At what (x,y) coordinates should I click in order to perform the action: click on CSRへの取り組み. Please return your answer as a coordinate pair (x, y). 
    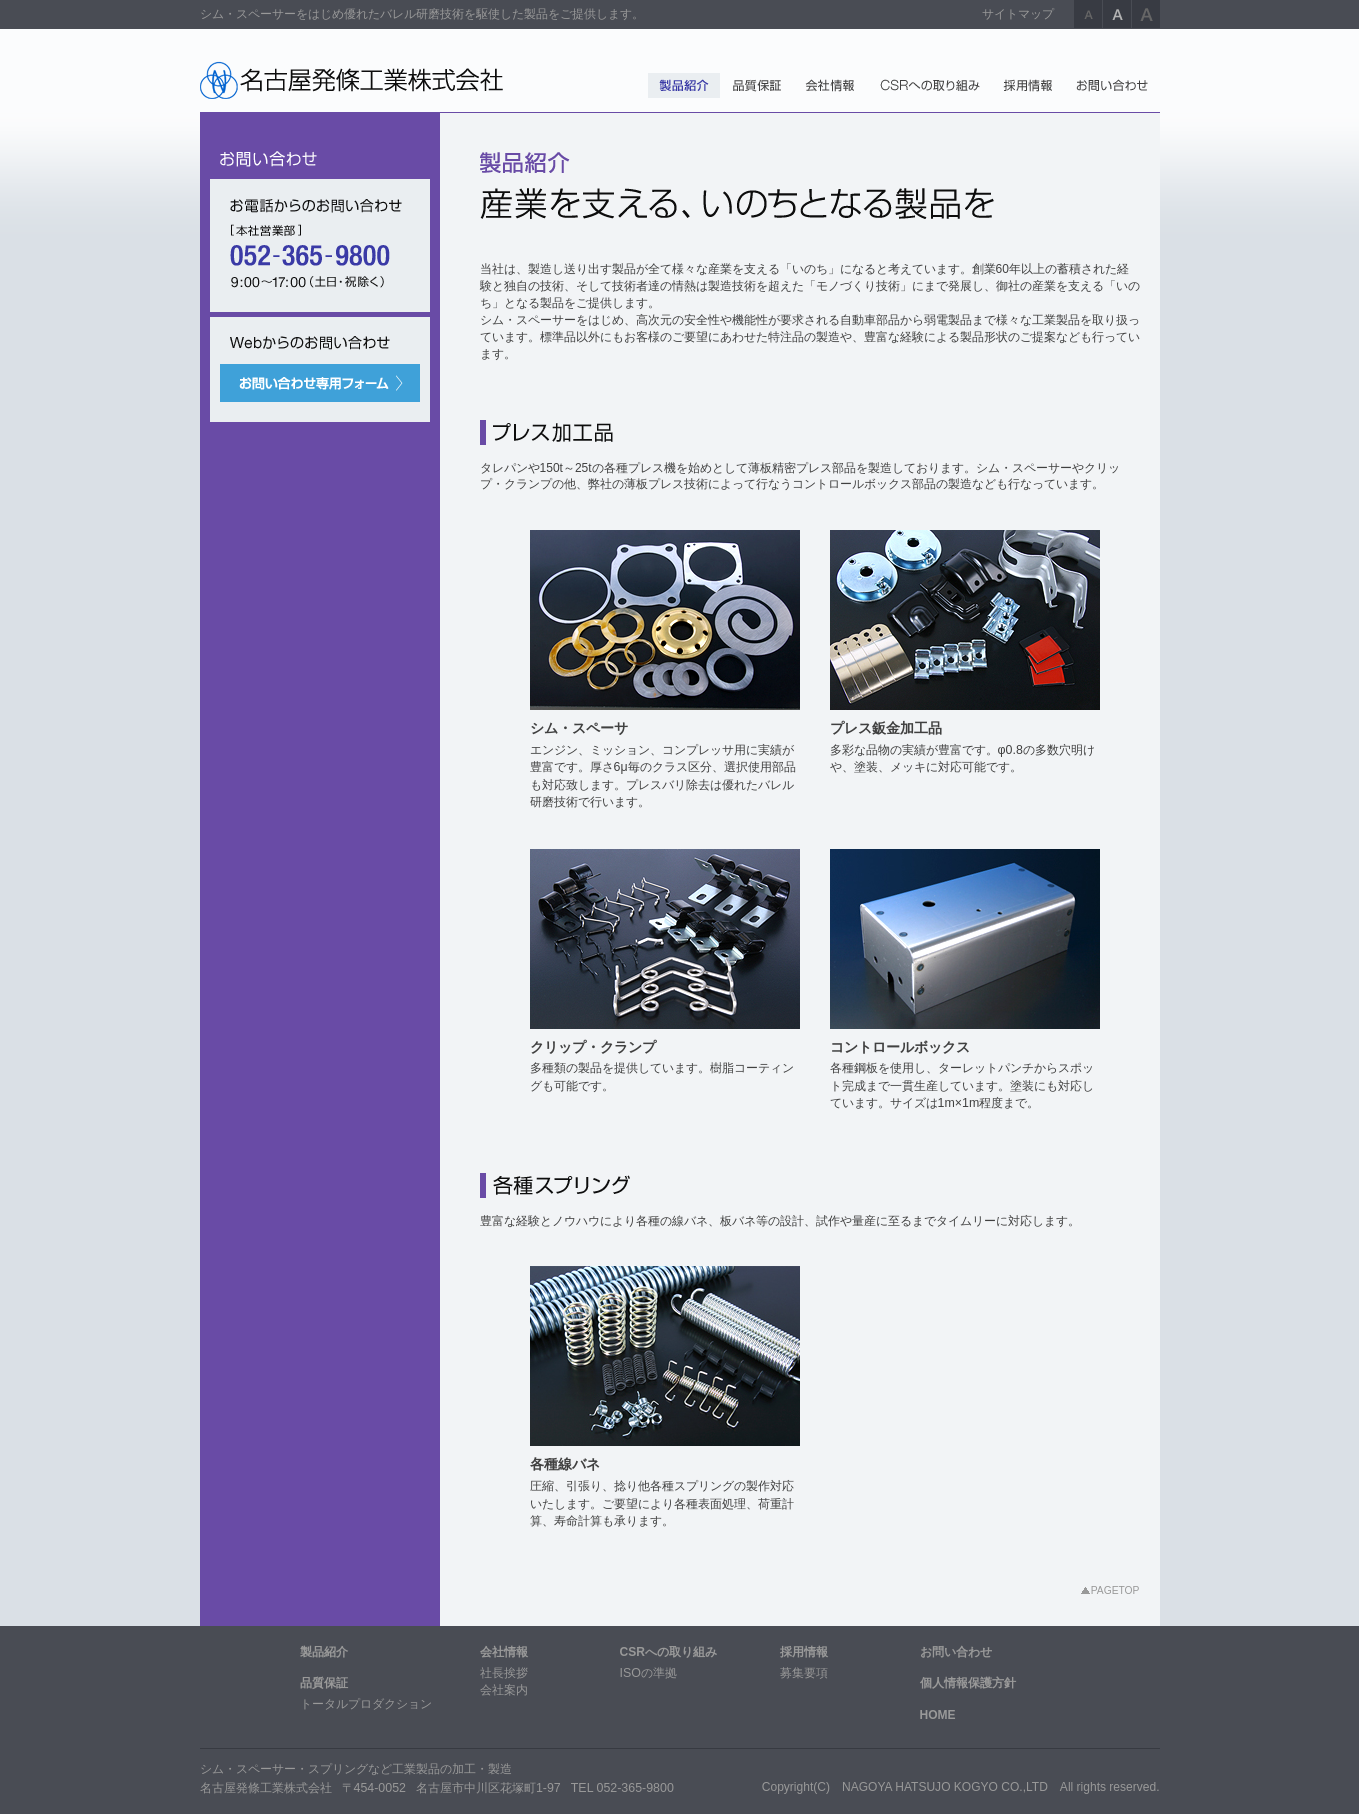
    Looking at the image, I should click on (668, 1652).